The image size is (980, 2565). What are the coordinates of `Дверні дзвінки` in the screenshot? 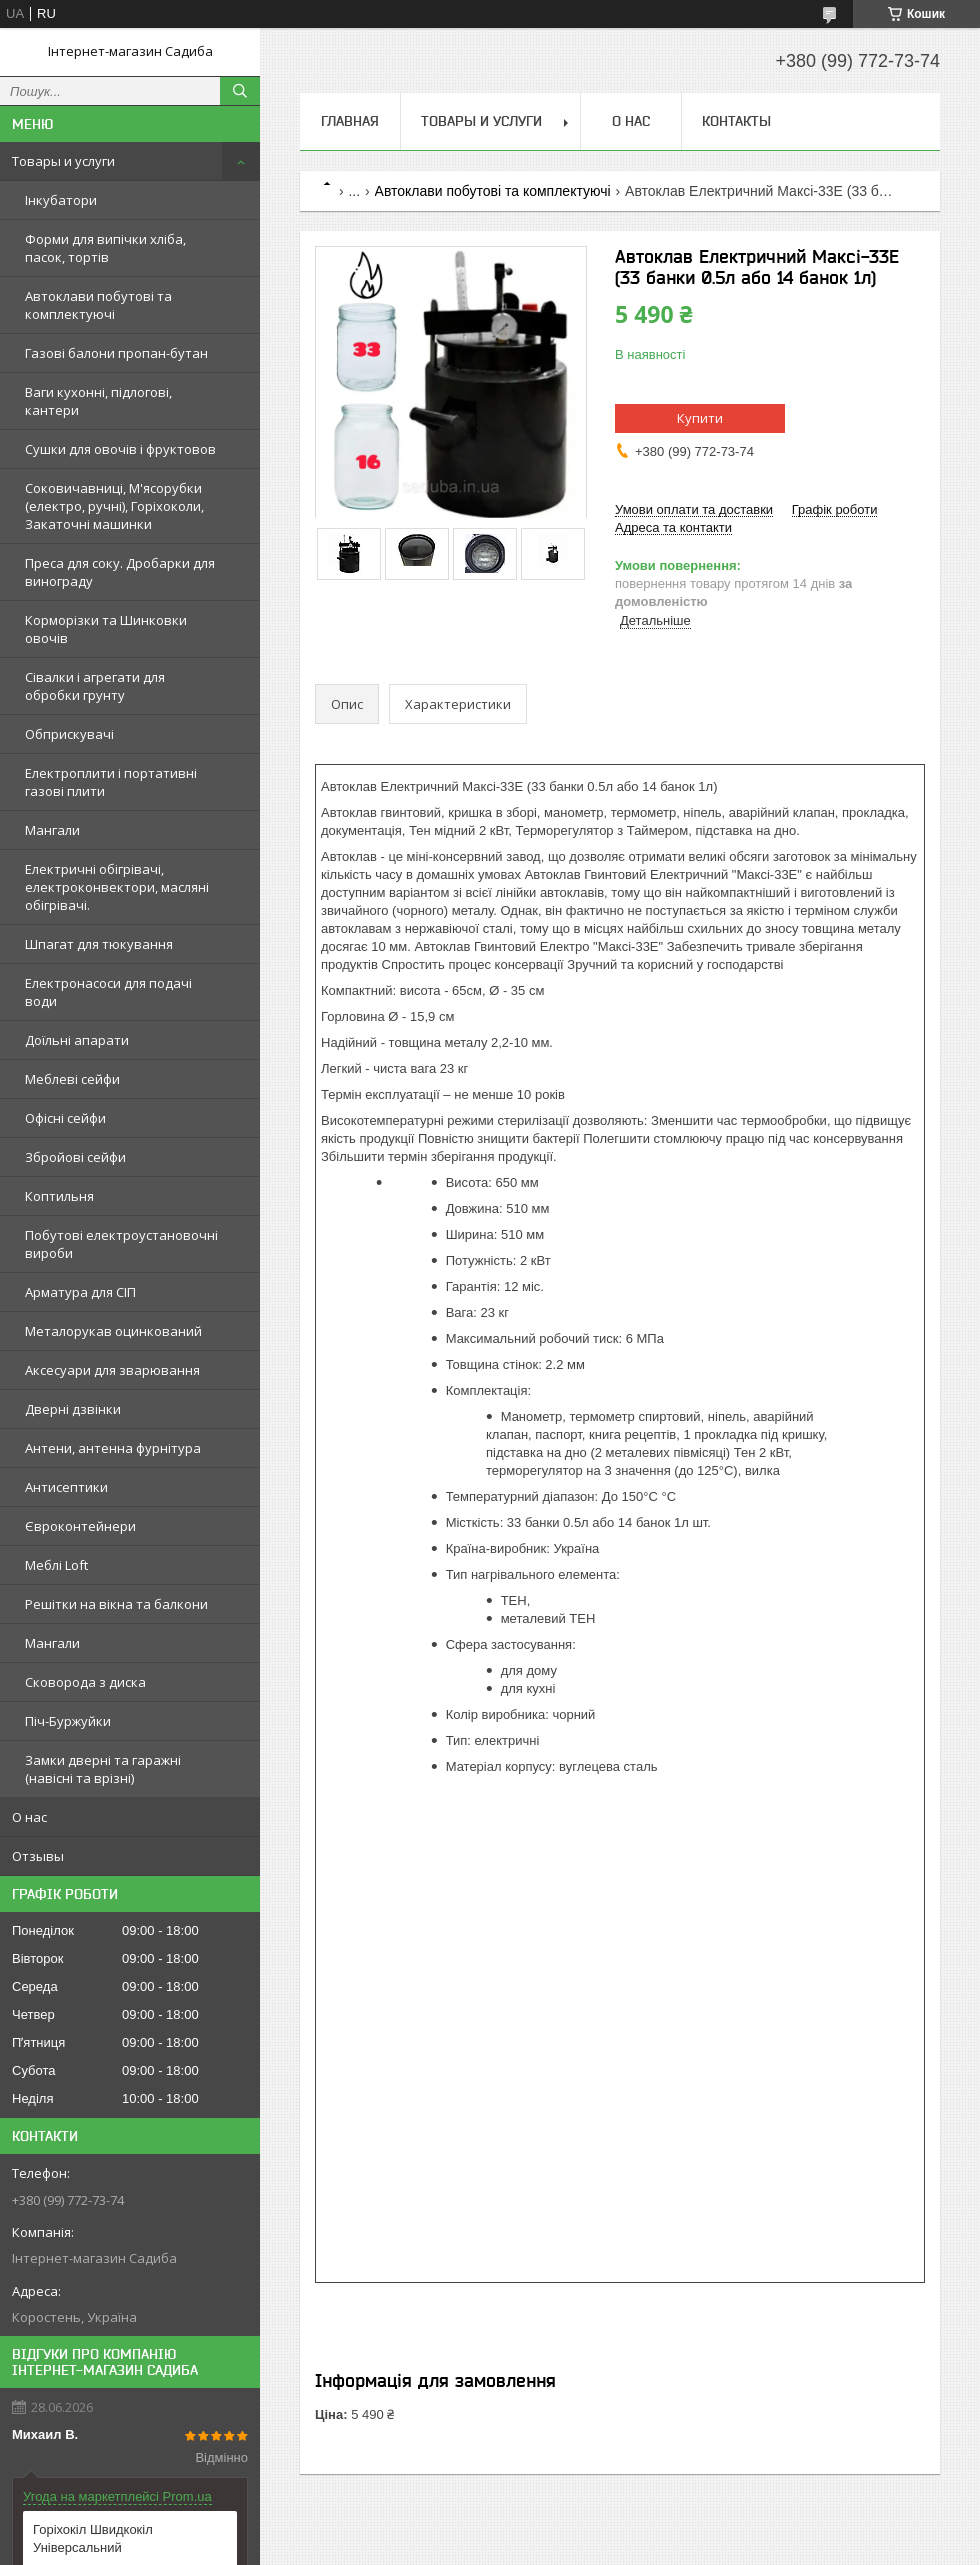 It's located at (73, 1409).